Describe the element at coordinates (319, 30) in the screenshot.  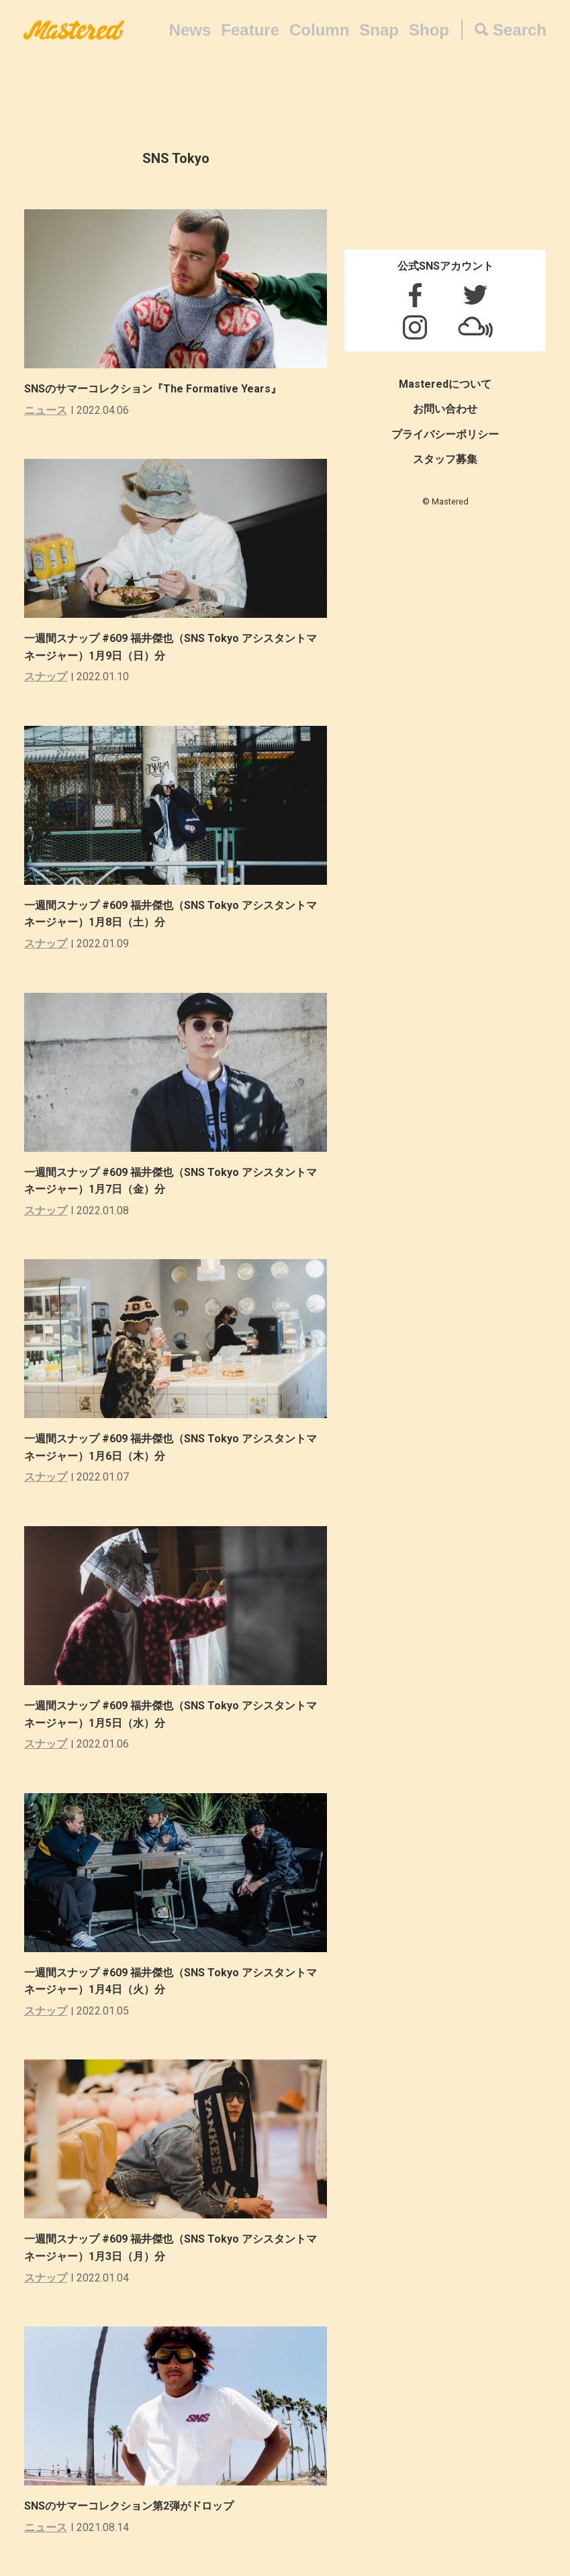
I see `Column` at that location.